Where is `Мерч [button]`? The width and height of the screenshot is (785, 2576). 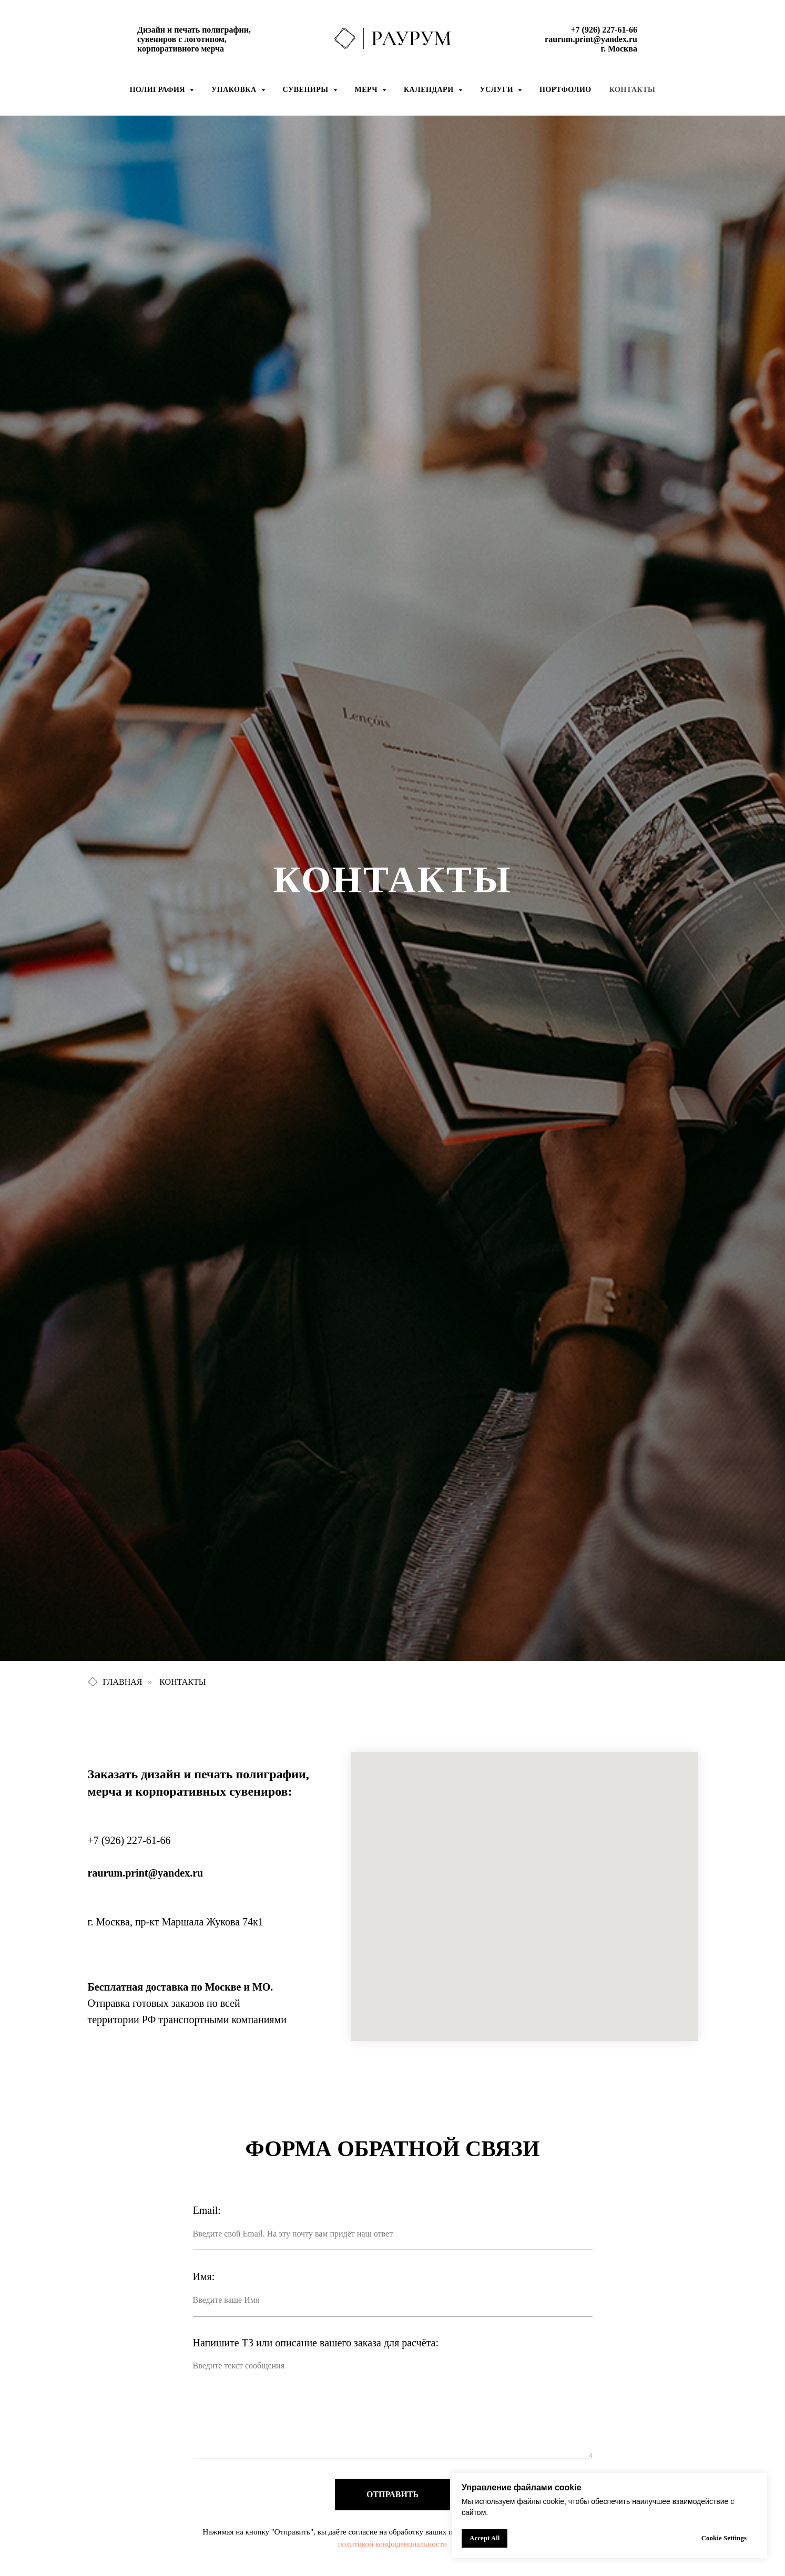
Мерч [button] is located at coordinates (367, 90).